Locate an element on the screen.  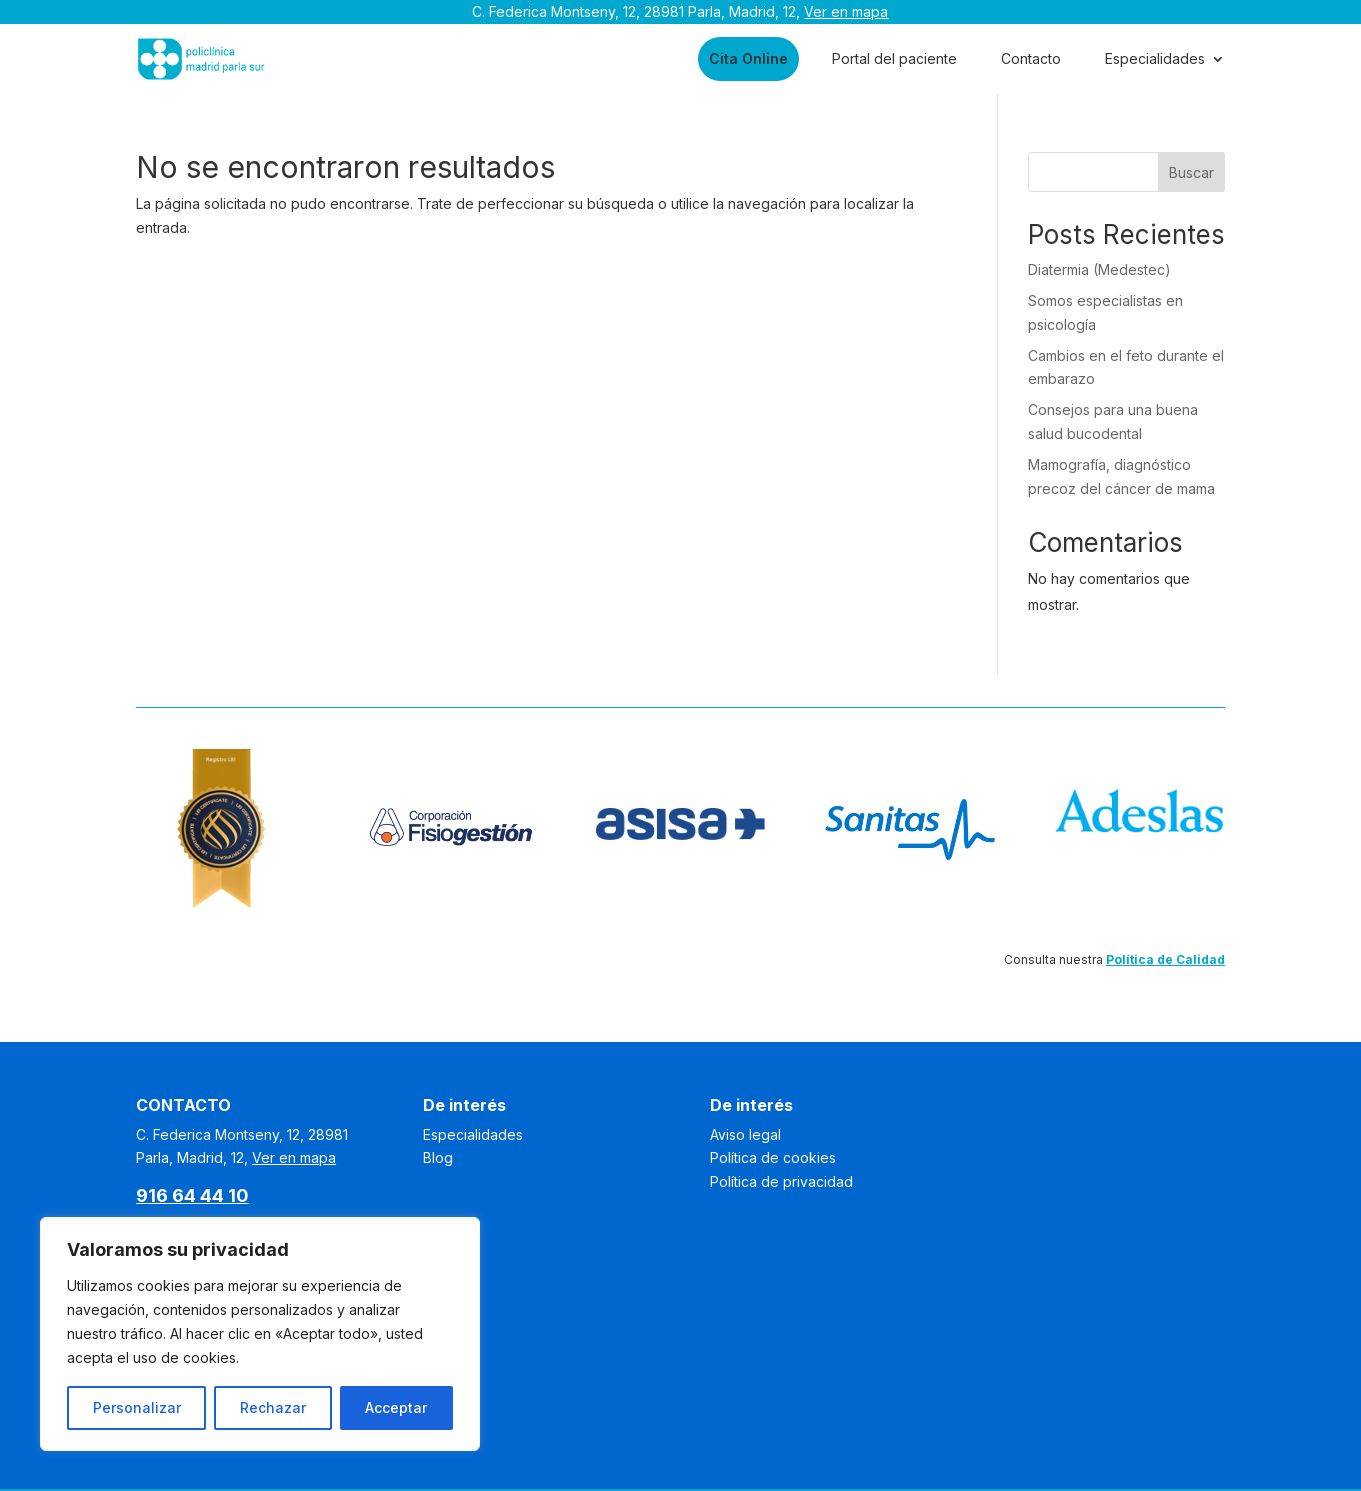
Contacto is located at coordinates (1031, 58).